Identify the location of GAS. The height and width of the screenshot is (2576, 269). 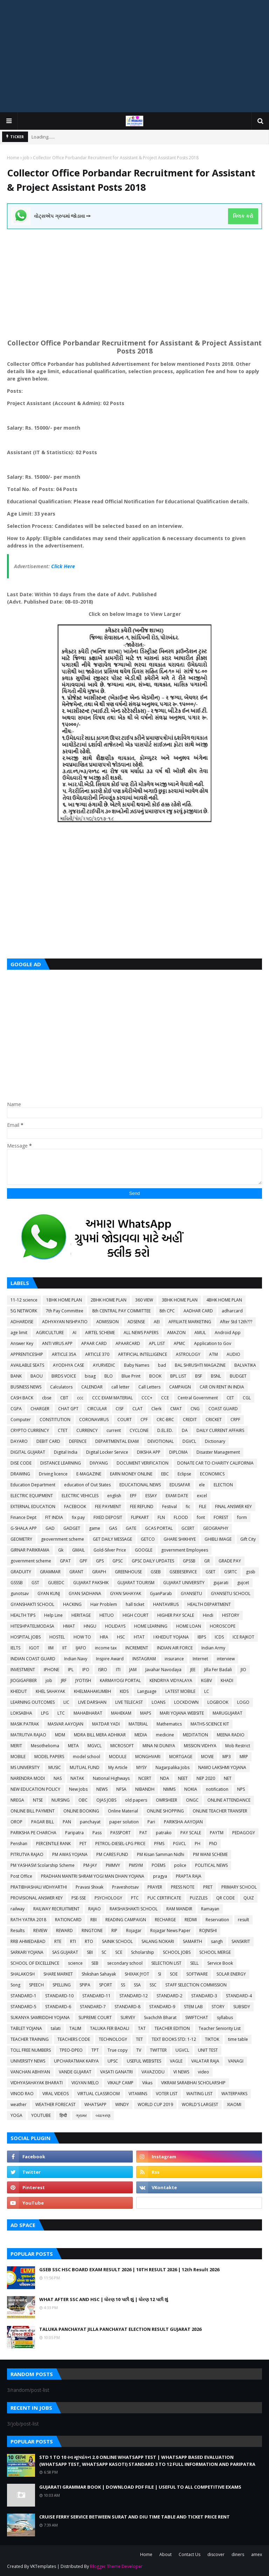
(113, 1528).